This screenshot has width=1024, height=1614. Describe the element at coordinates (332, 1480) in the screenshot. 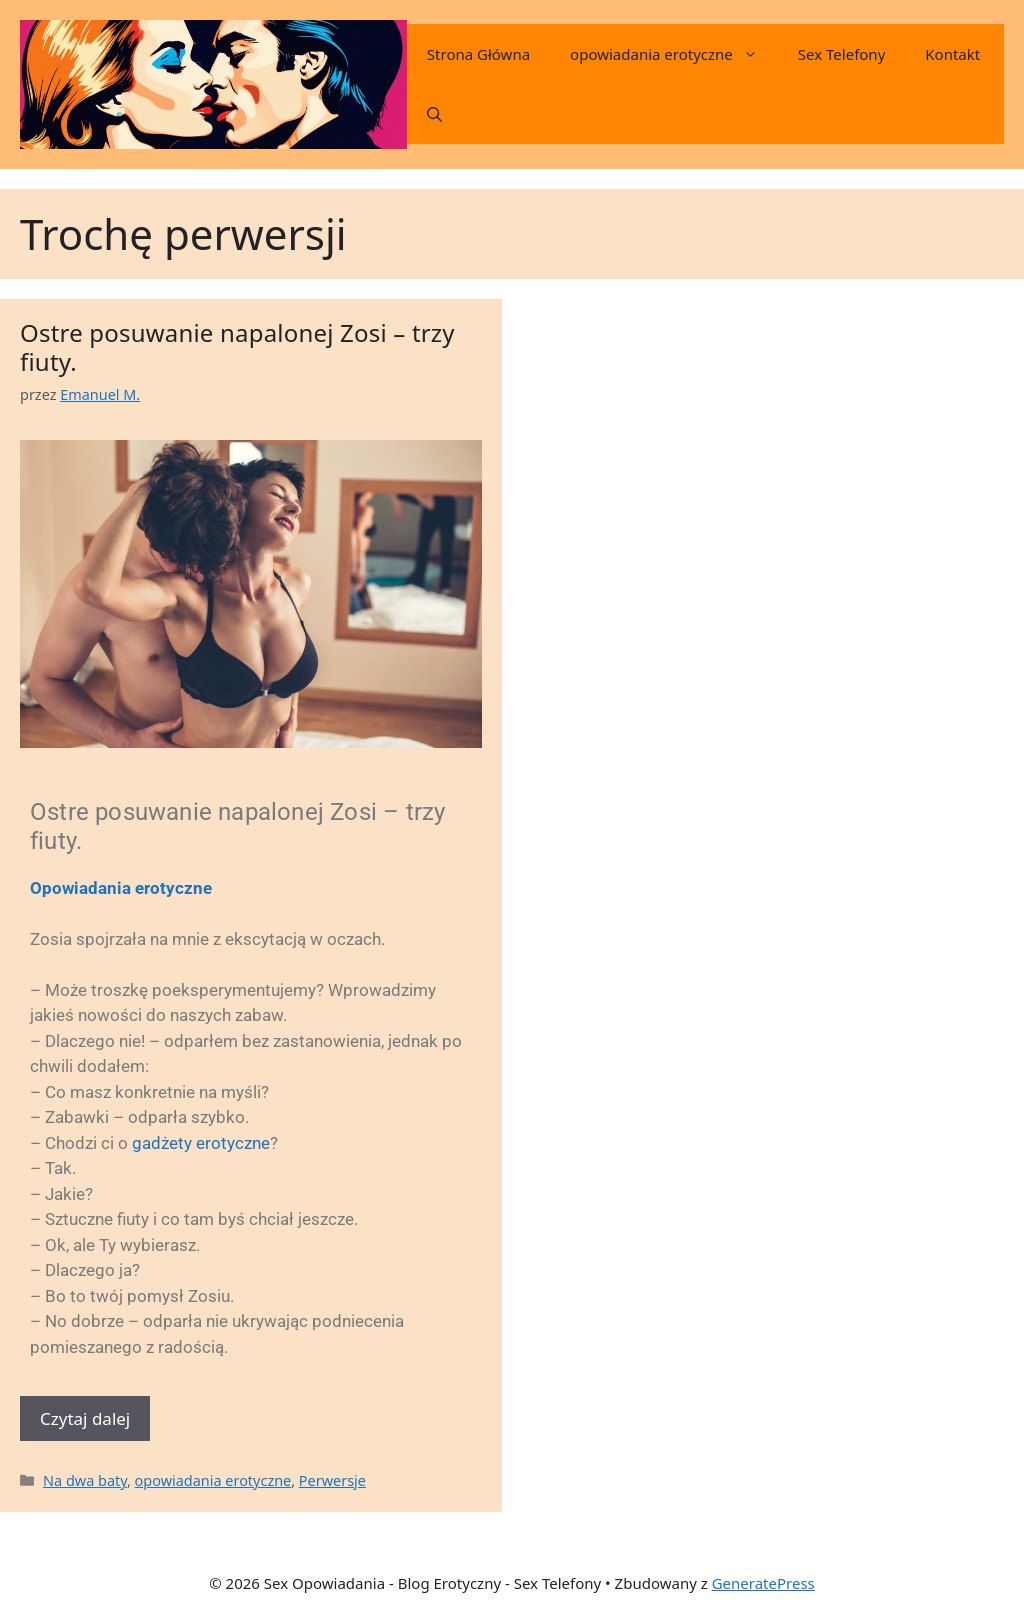

I see `Perwersje` at that location.